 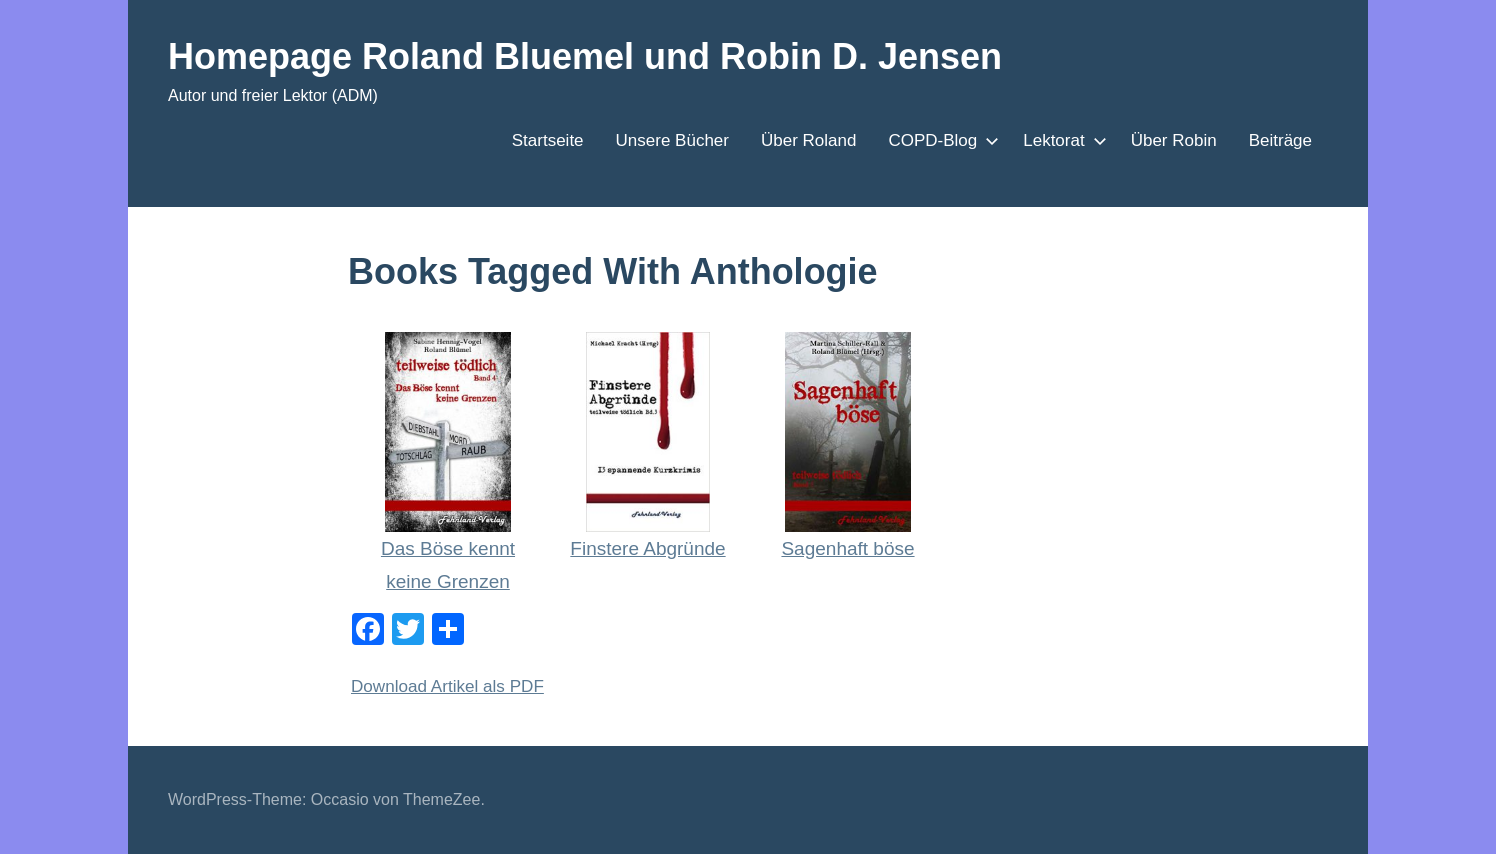 What do you see at coordinates (585, 56) in the screenshot?
I see `Homepage Roland Bluemel und Robin D. Jensen` at bounding box center [585, 56].